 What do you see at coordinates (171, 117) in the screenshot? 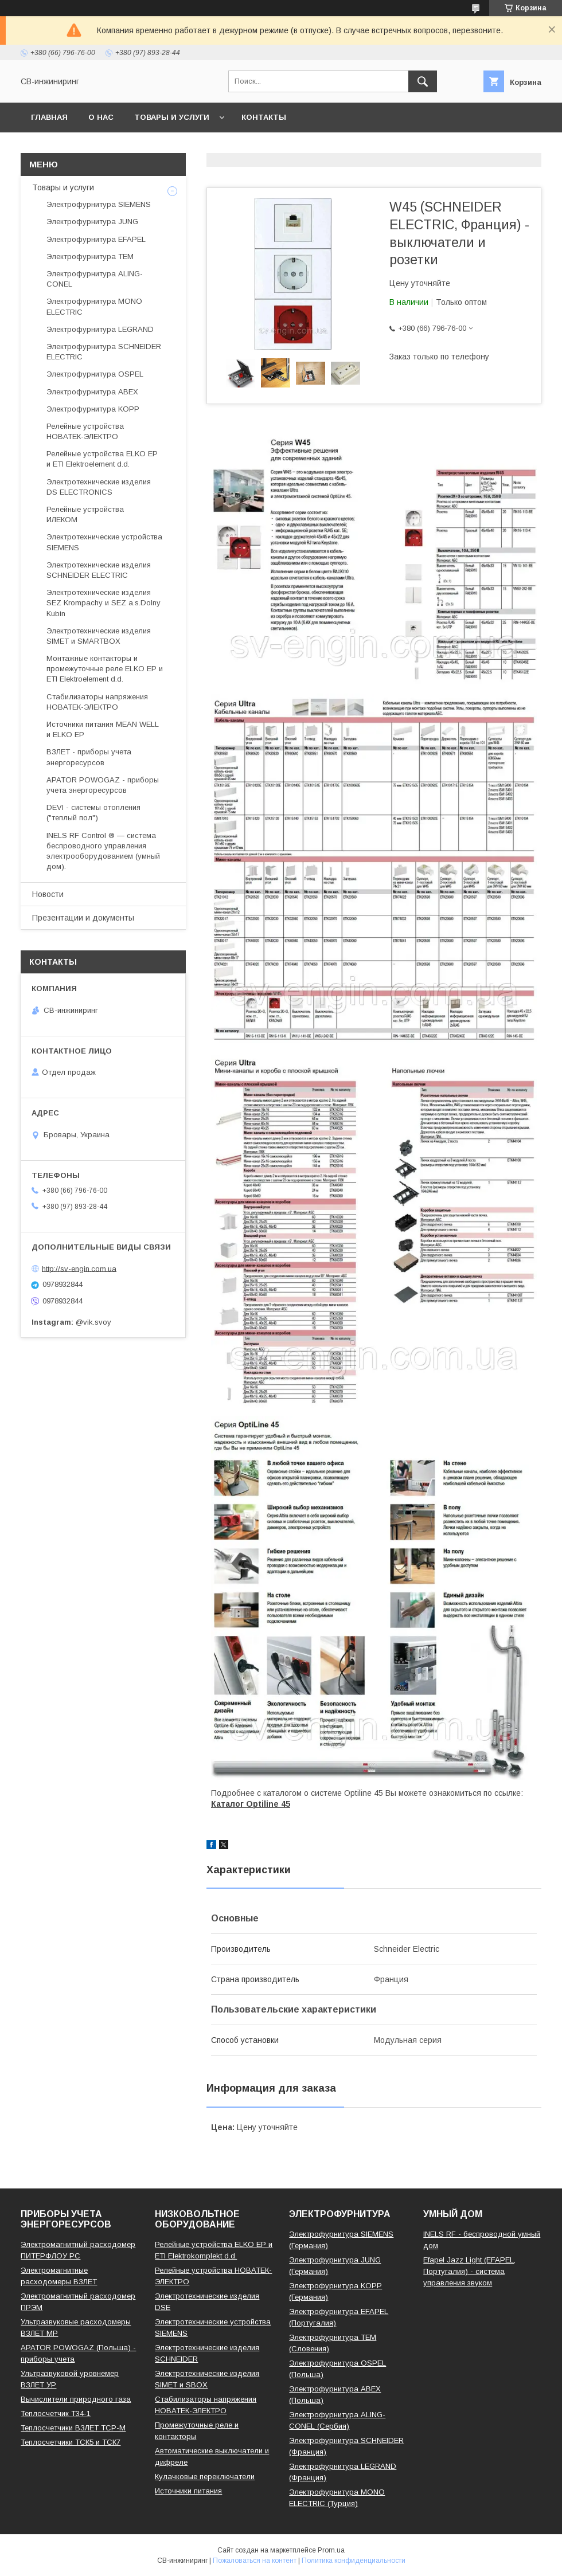
I see `Товары и услуги` at bounding box center [171, 117].